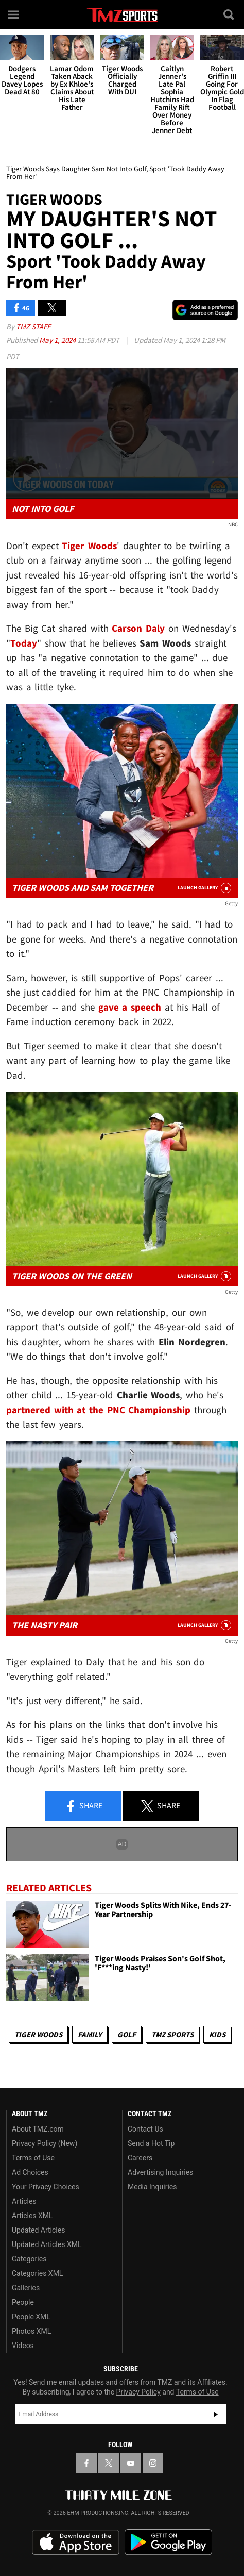 The height and width of the screenshot is (2576, 244). I want to click on People XML, so click(31, 2317).